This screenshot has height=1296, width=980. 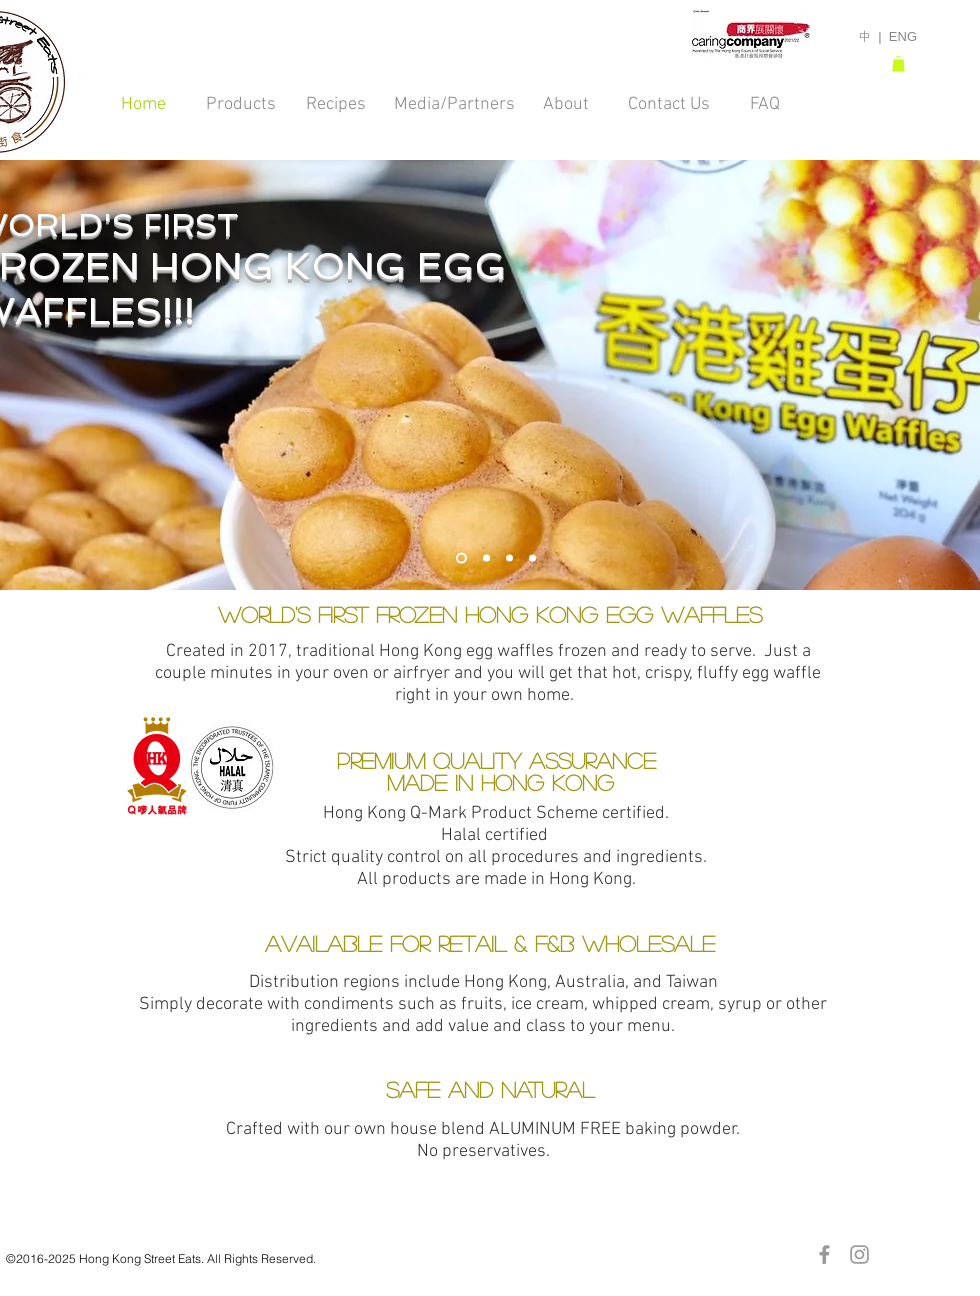 What do you see at coordinates (241, 104) in the screenshot?
I see `[Products]` at bounding box center [241, 104].